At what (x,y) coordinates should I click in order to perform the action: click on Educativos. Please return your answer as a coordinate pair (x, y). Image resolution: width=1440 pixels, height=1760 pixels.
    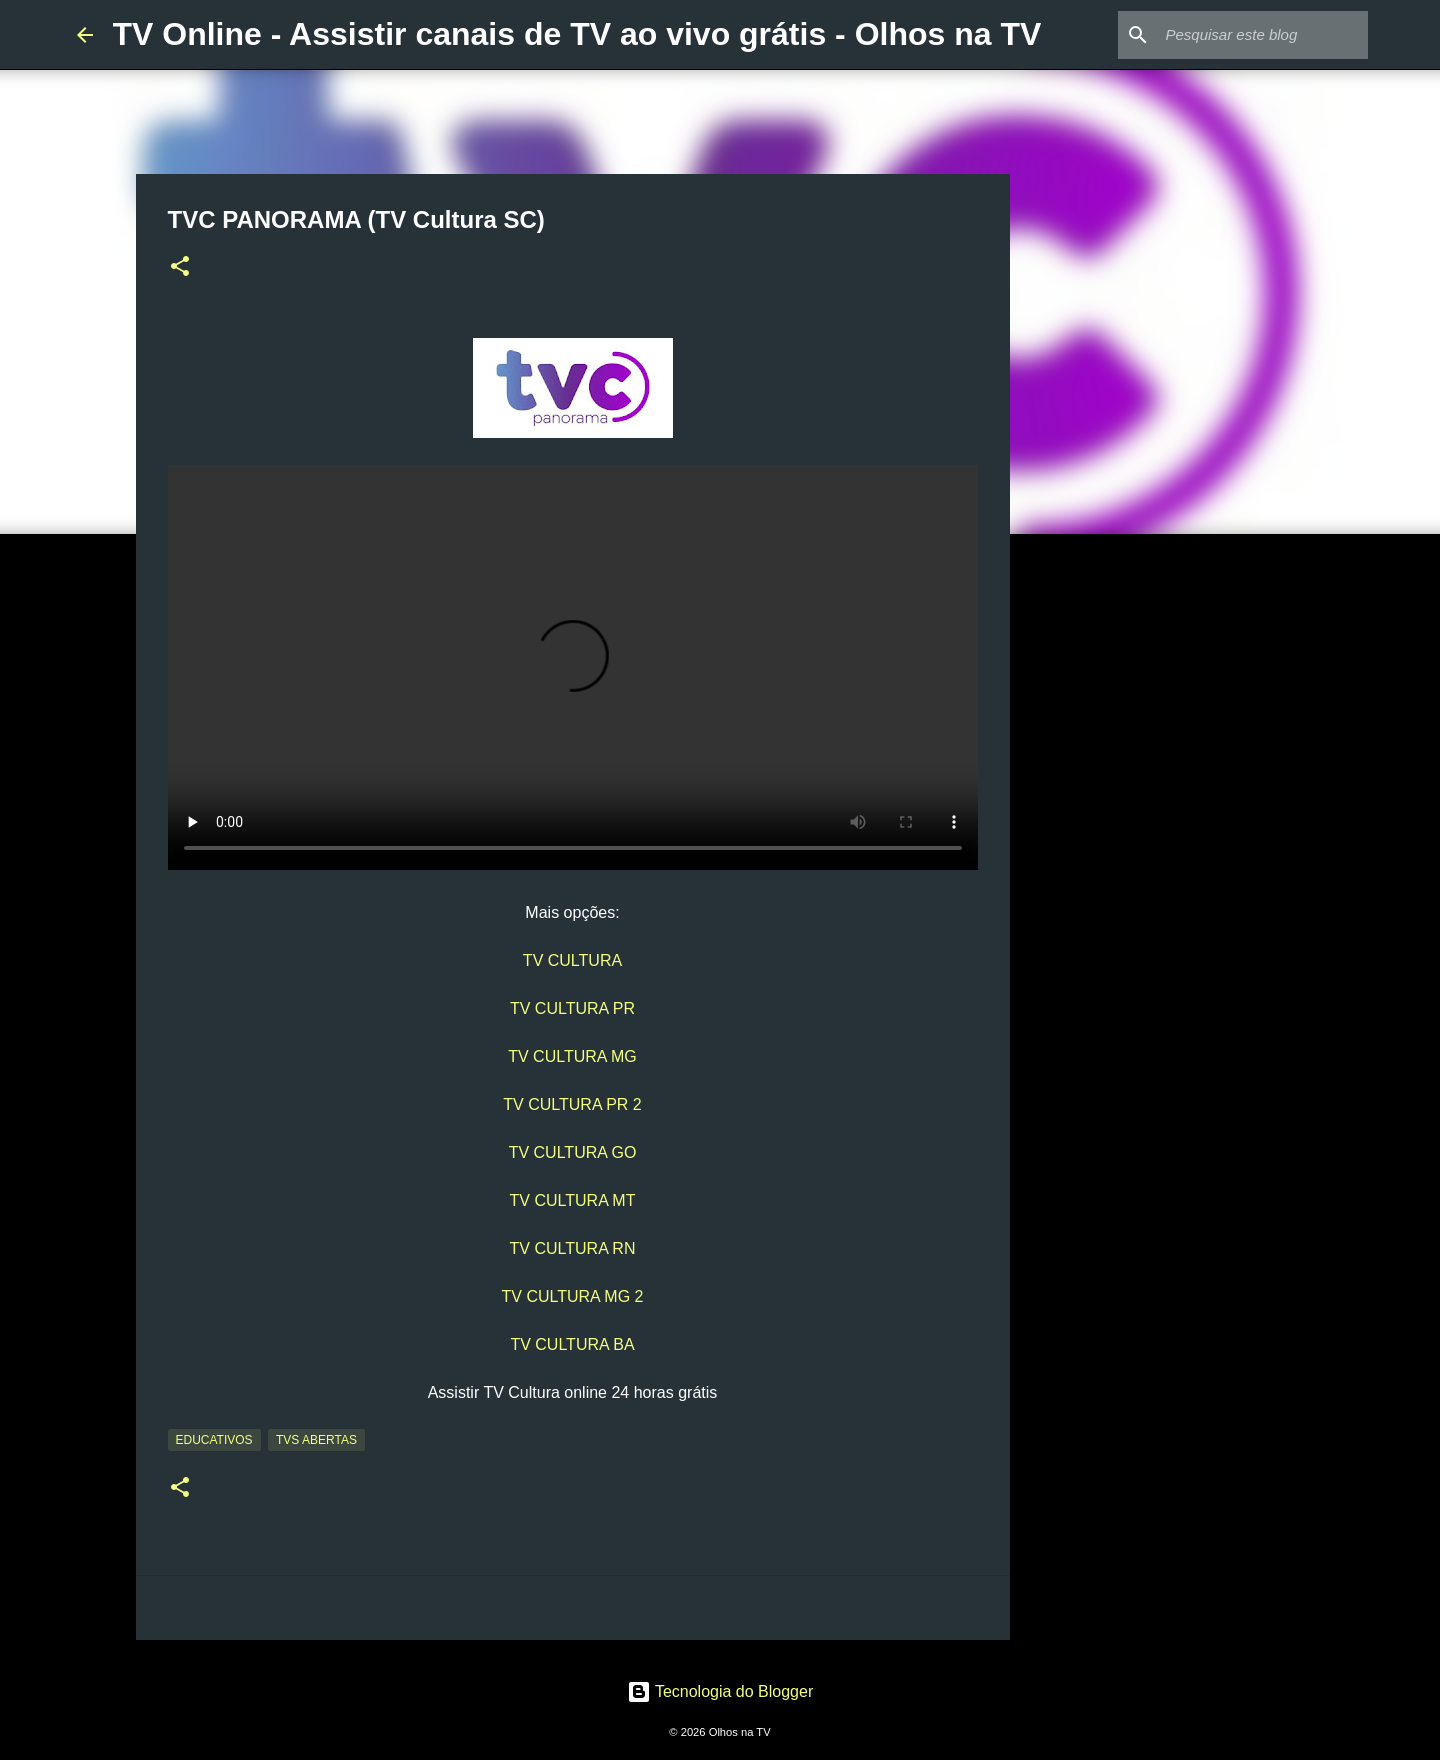
    Looking at the image, I should click on (214, 1440).